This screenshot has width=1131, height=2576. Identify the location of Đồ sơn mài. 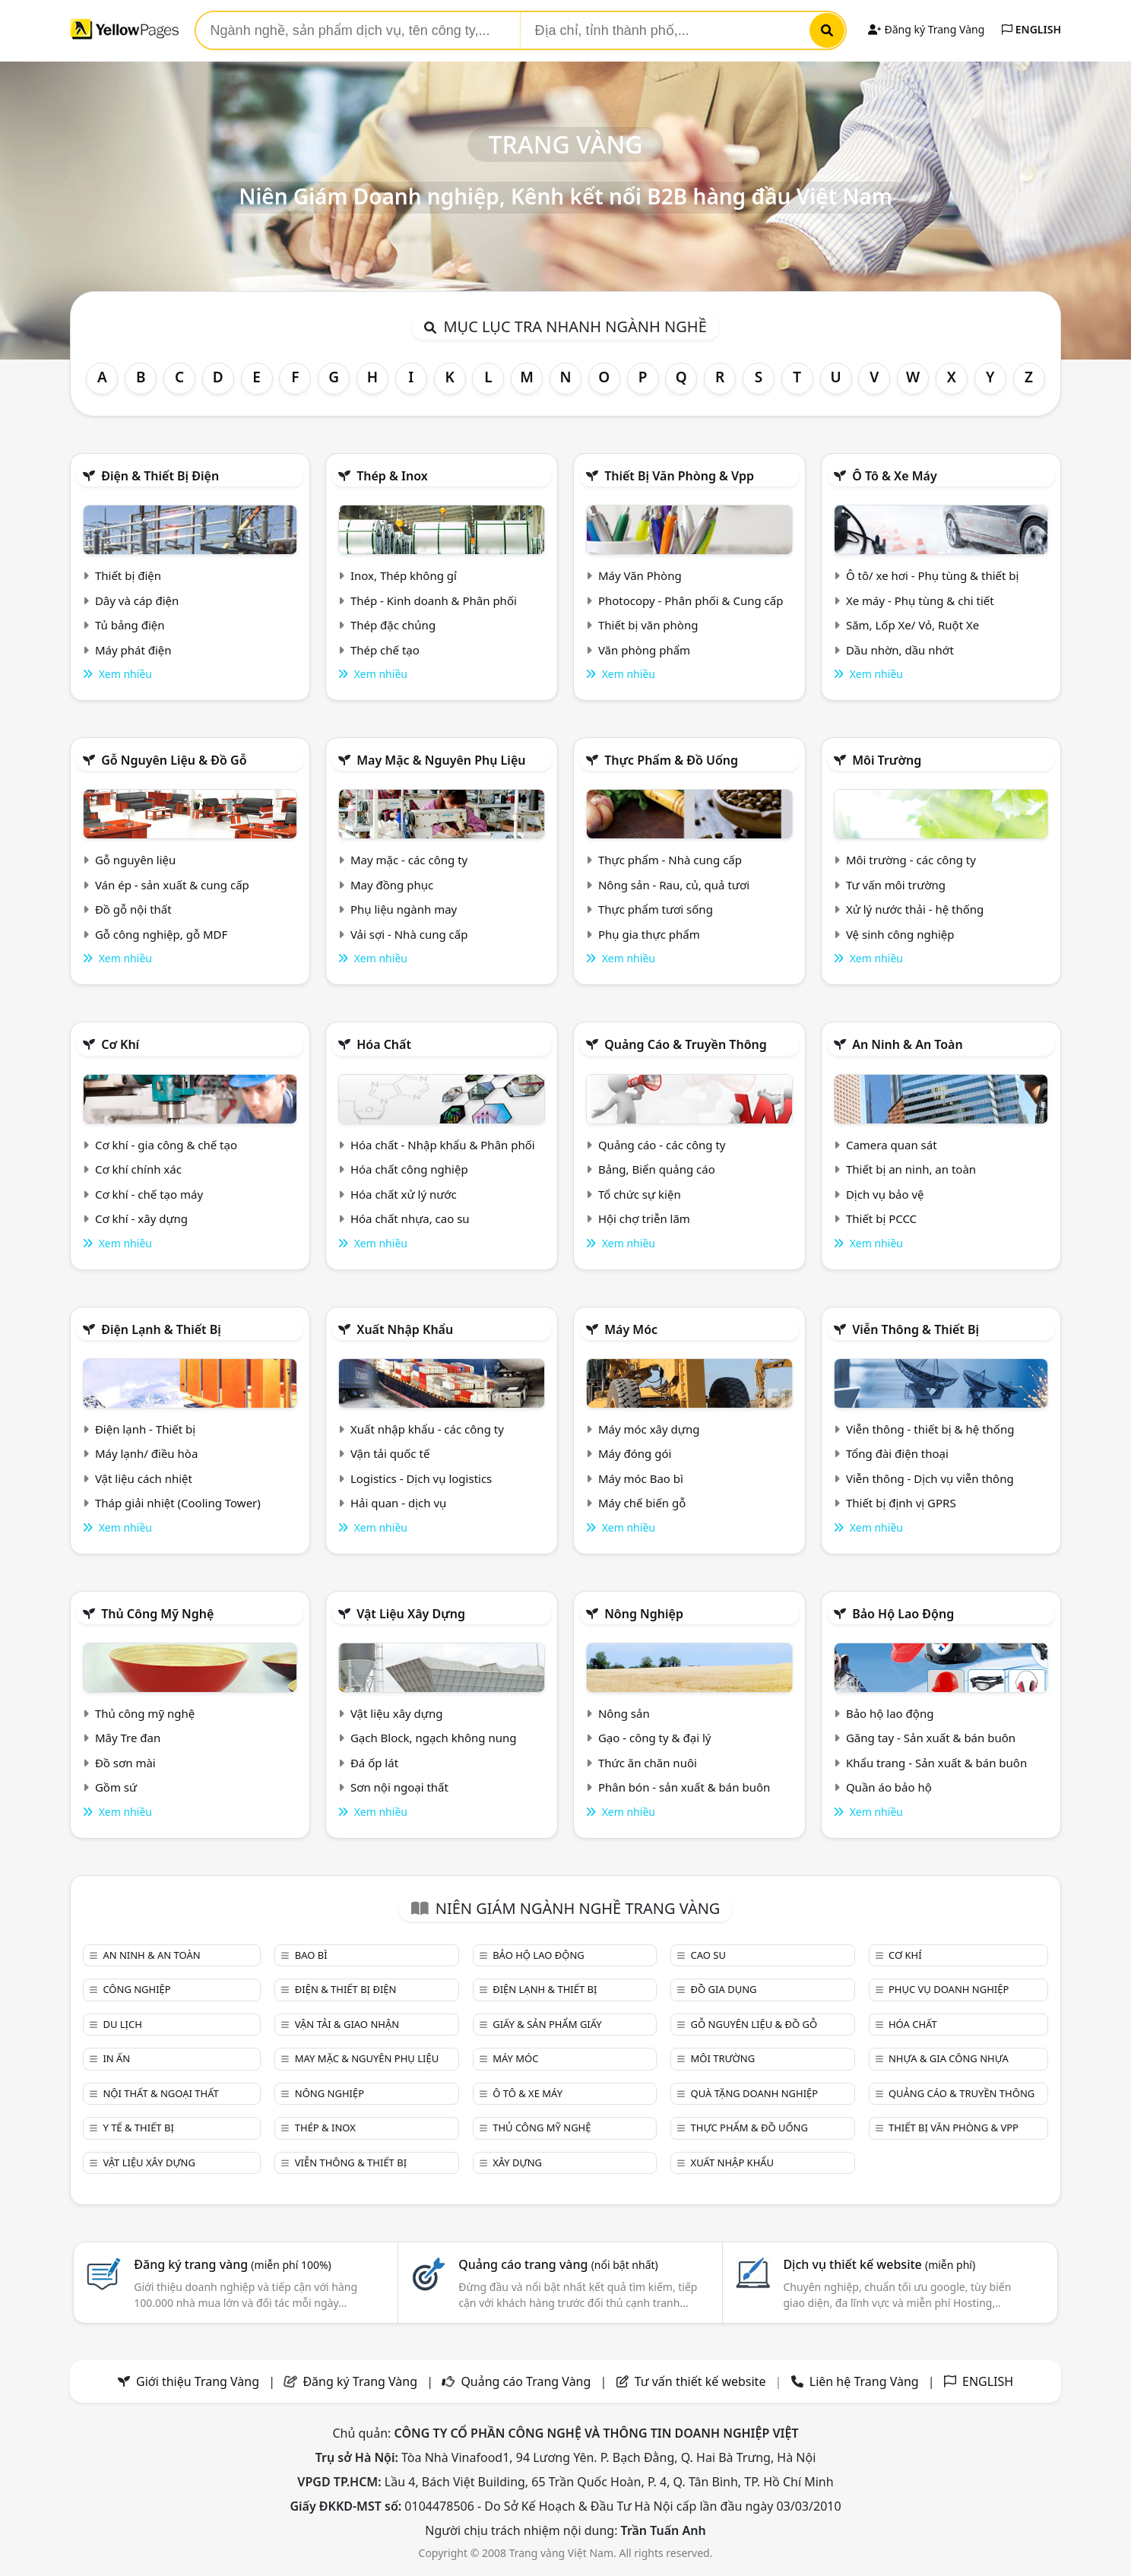
(125, 1762).